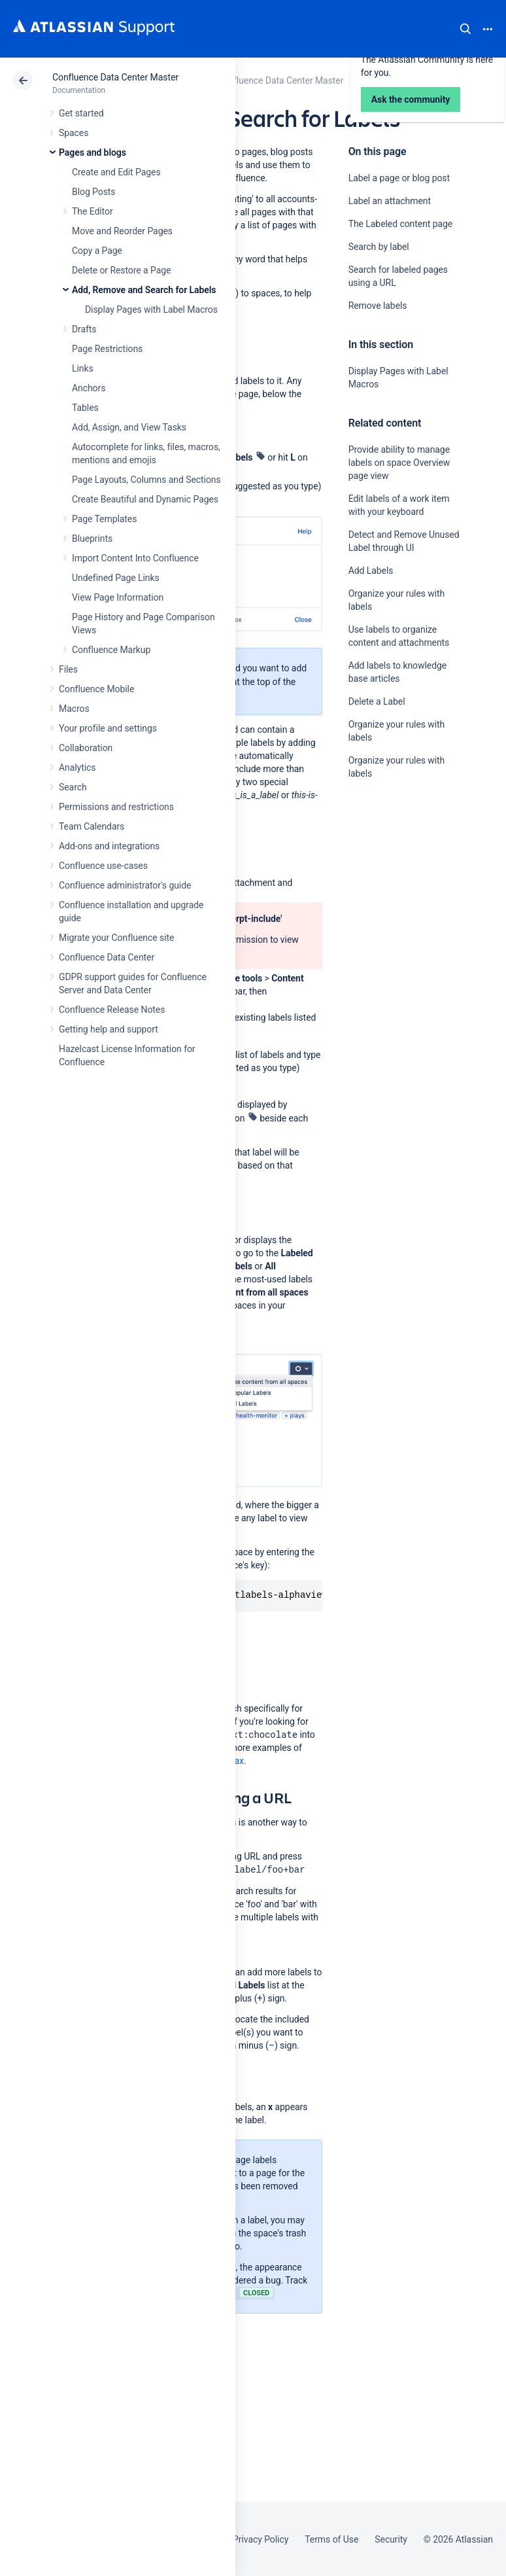 Image resolution: width=506 pixels, height=2576 pixels. Describe the element at coordinates (371, 570) in the screenshot. I see `Add Labels` at that location.